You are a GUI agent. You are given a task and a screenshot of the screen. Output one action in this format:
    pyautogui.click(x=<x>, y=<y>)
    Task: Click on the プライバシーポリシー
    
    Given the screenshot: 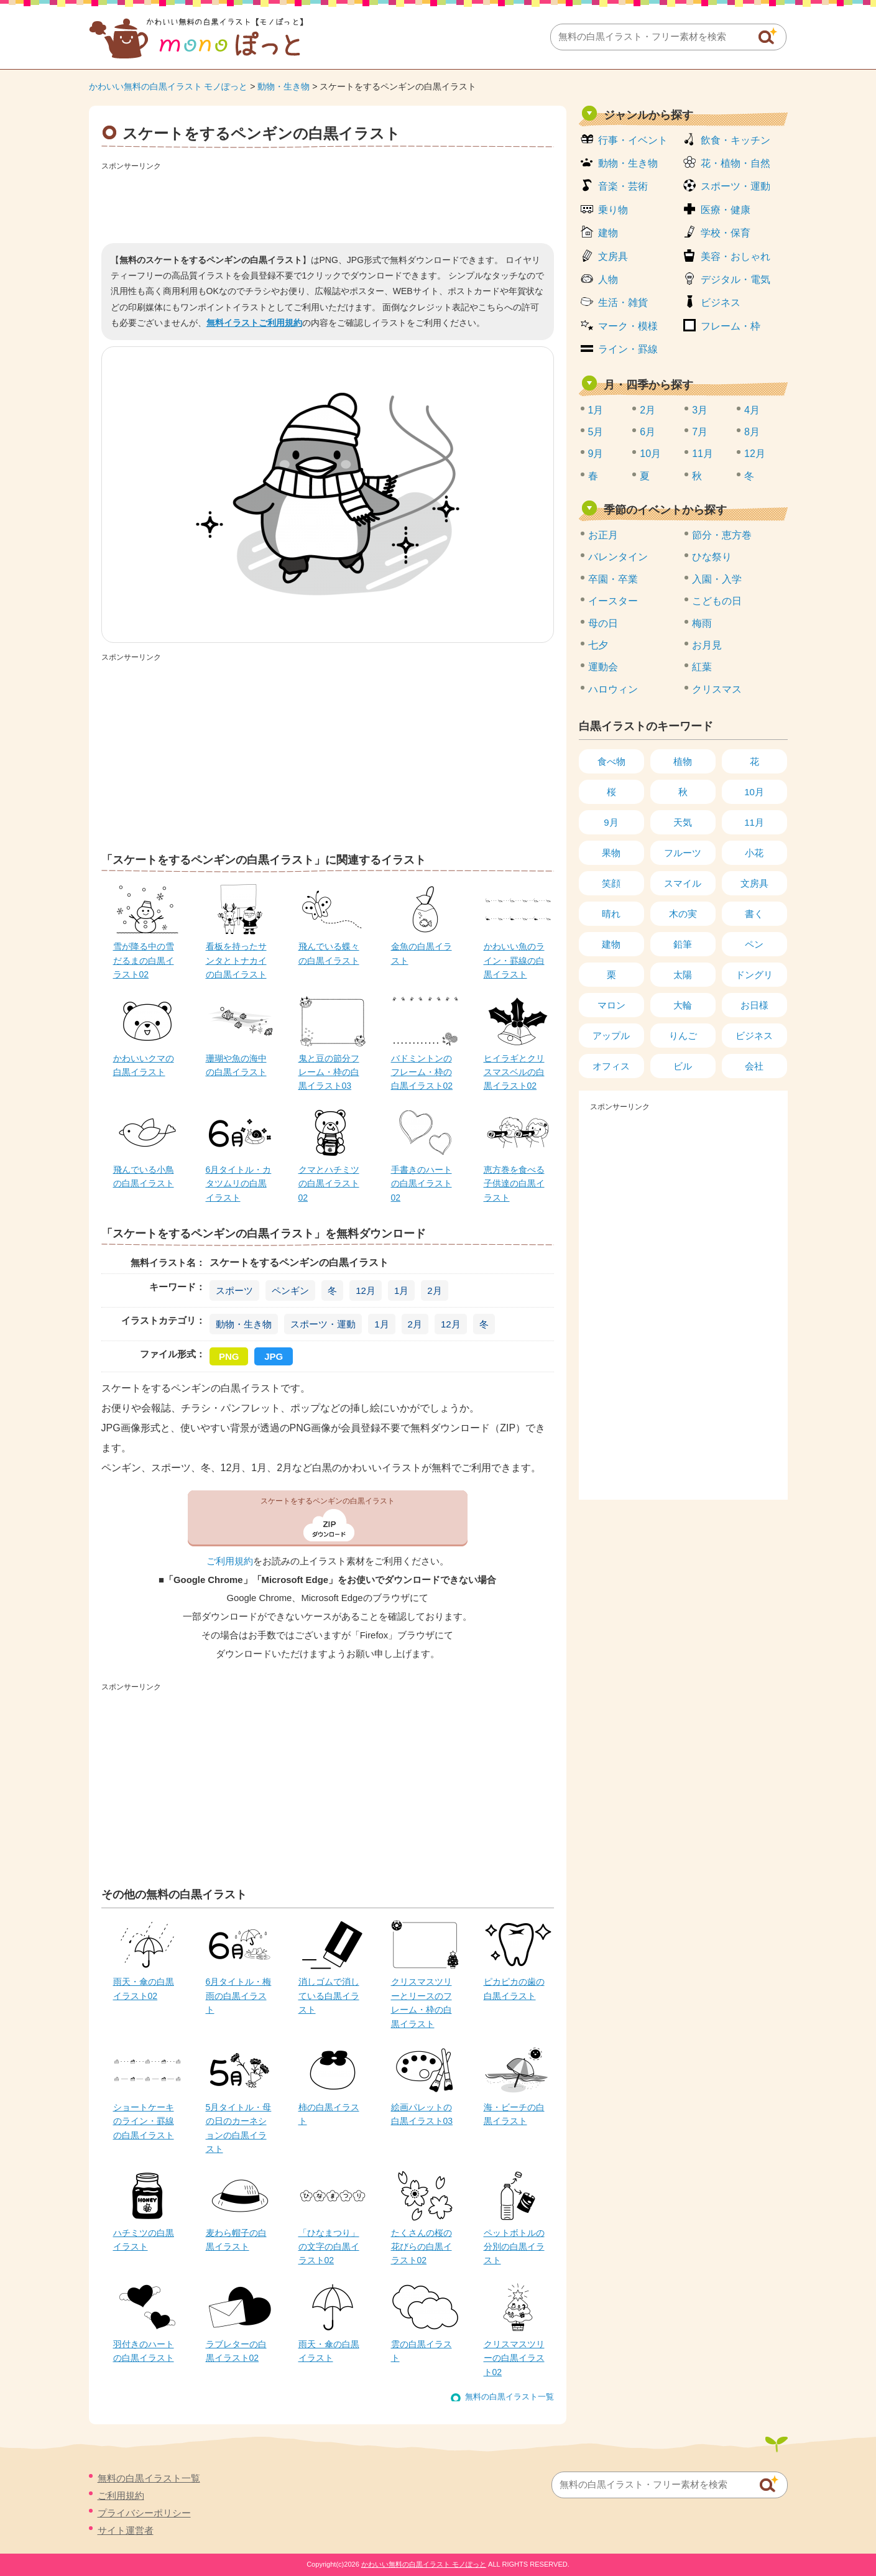 What is the action you would take?
    pyautogui.click(x=144, y=2513)
    